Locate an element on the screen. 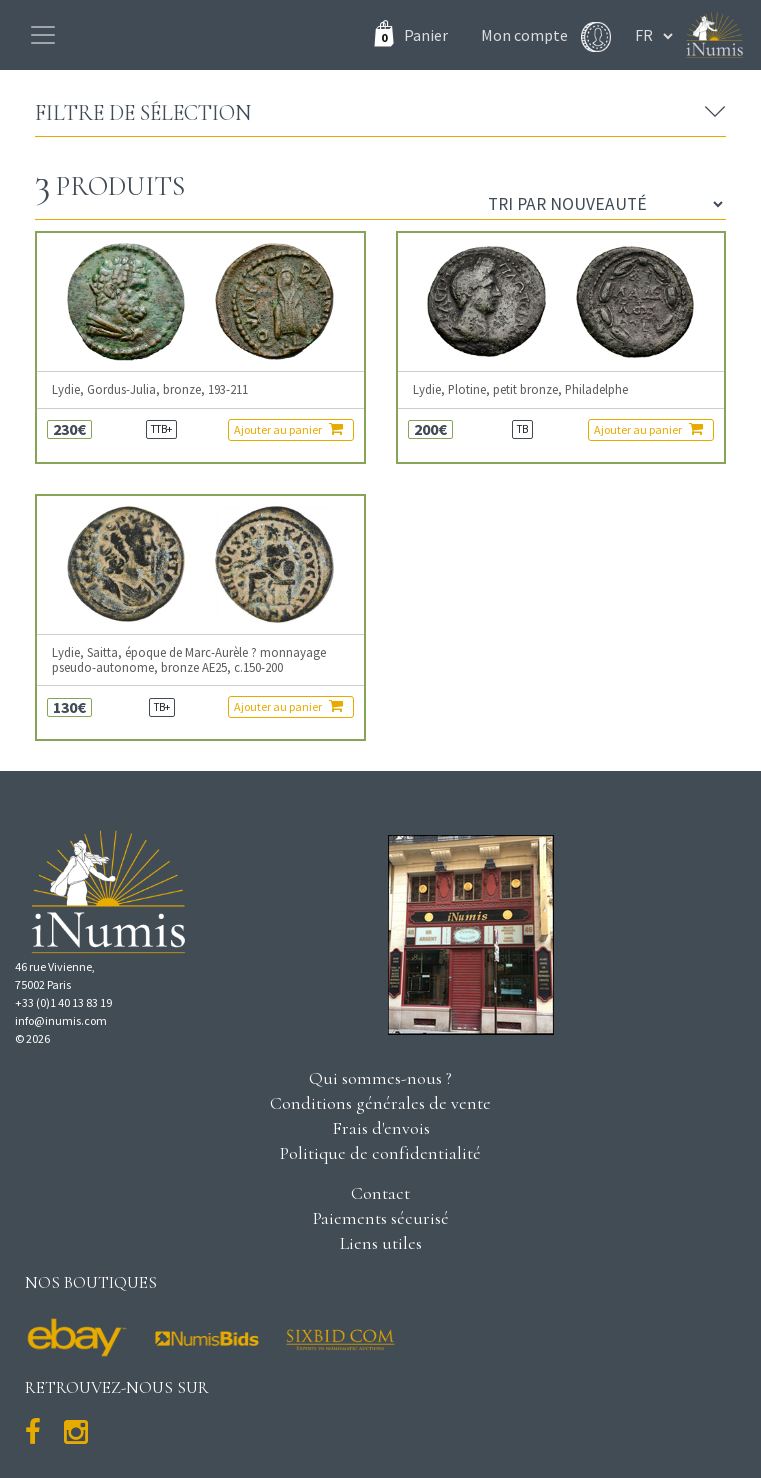 Image resolution: width=761 pixels, height=1478 pixels. Politique de confidentialité is located at coordinates (380, 1153).